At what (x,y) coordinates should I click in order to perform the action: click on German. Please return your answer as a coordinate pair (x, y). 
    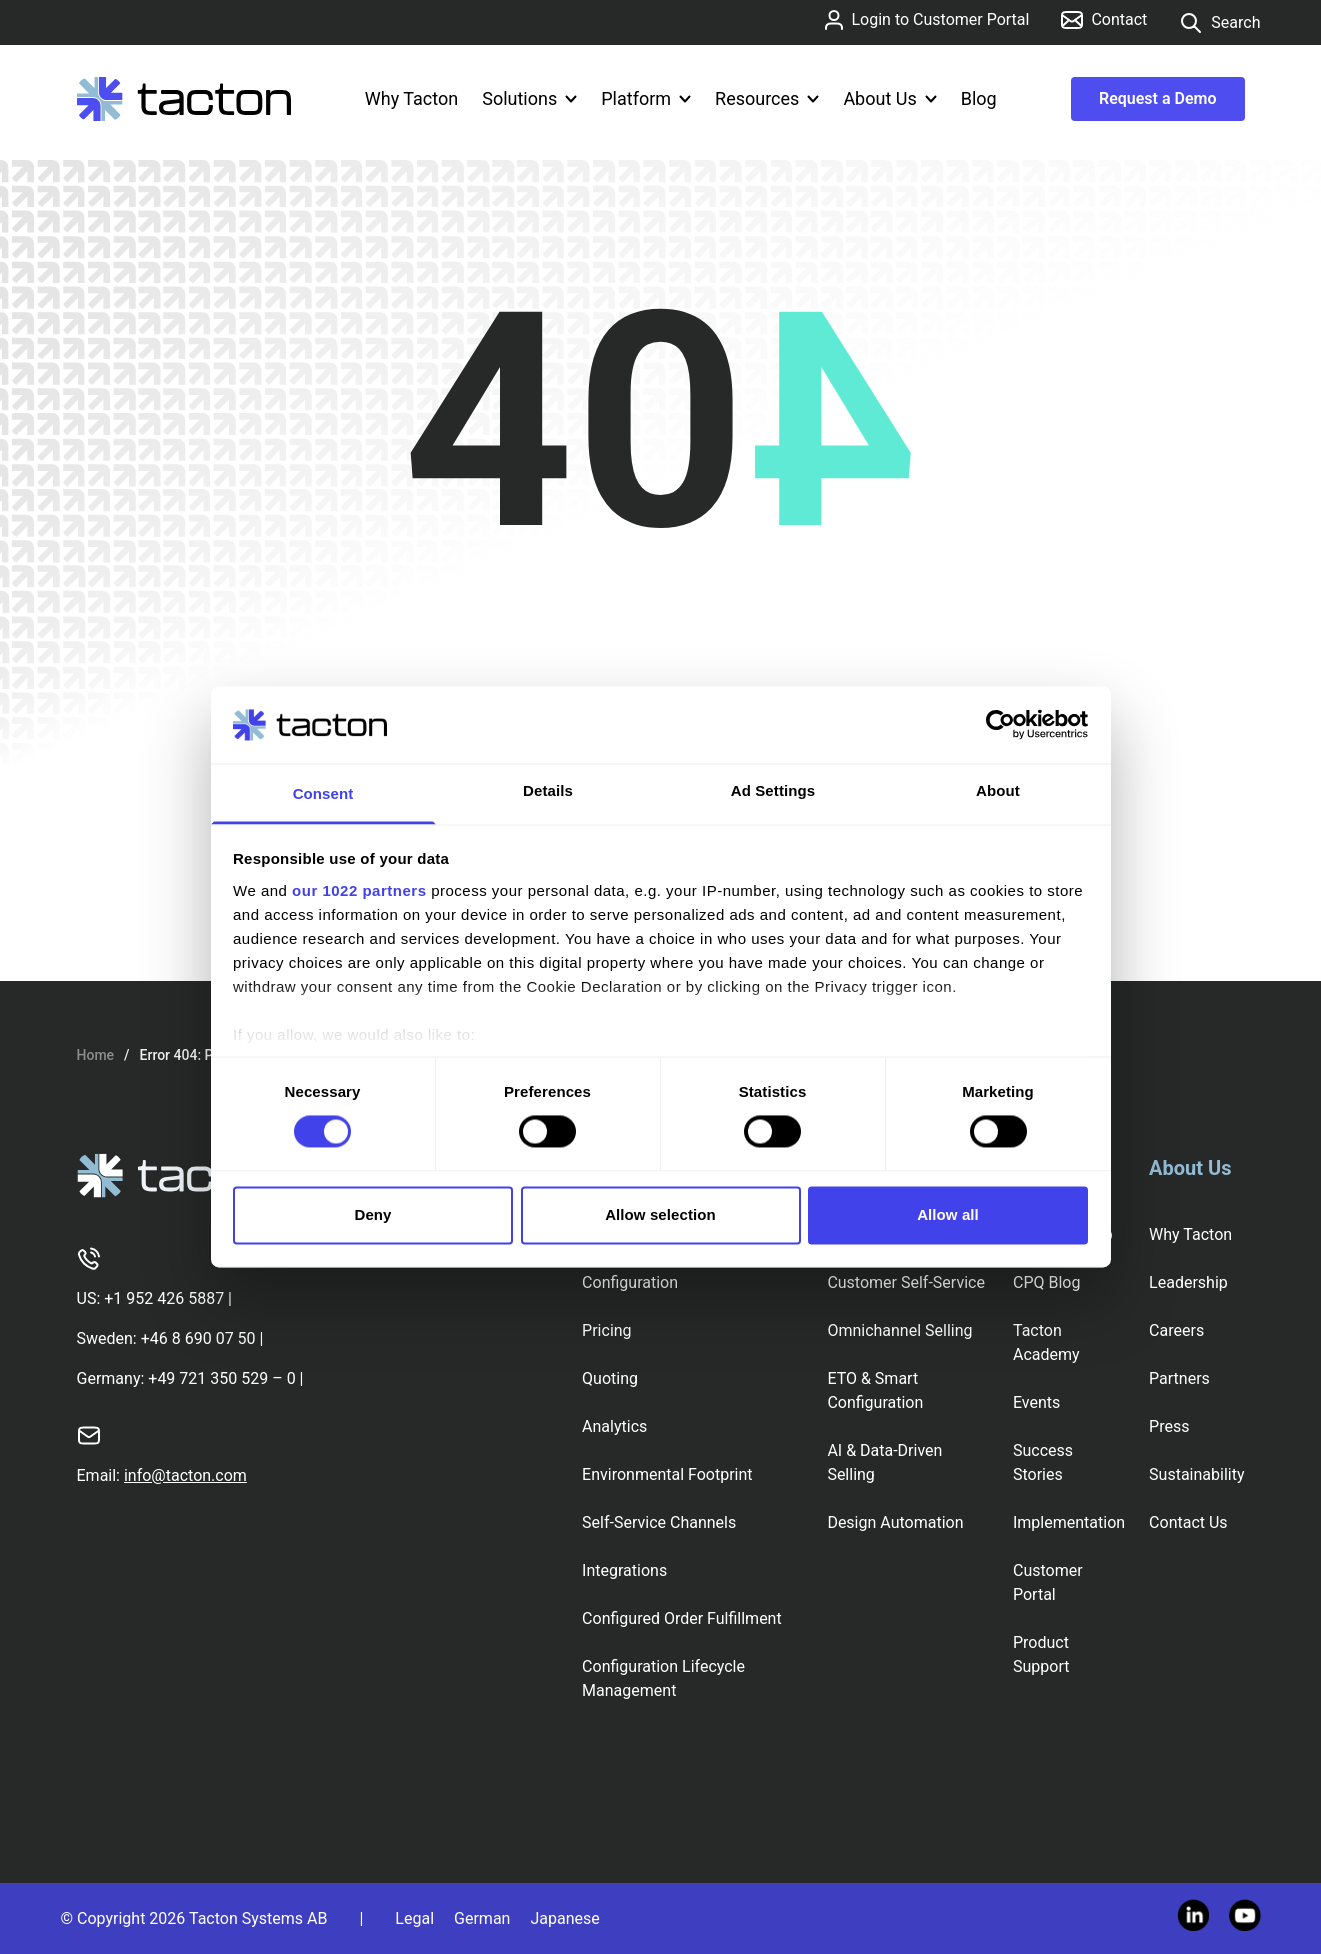
    Looking at the image, I should click on (482, 1918).